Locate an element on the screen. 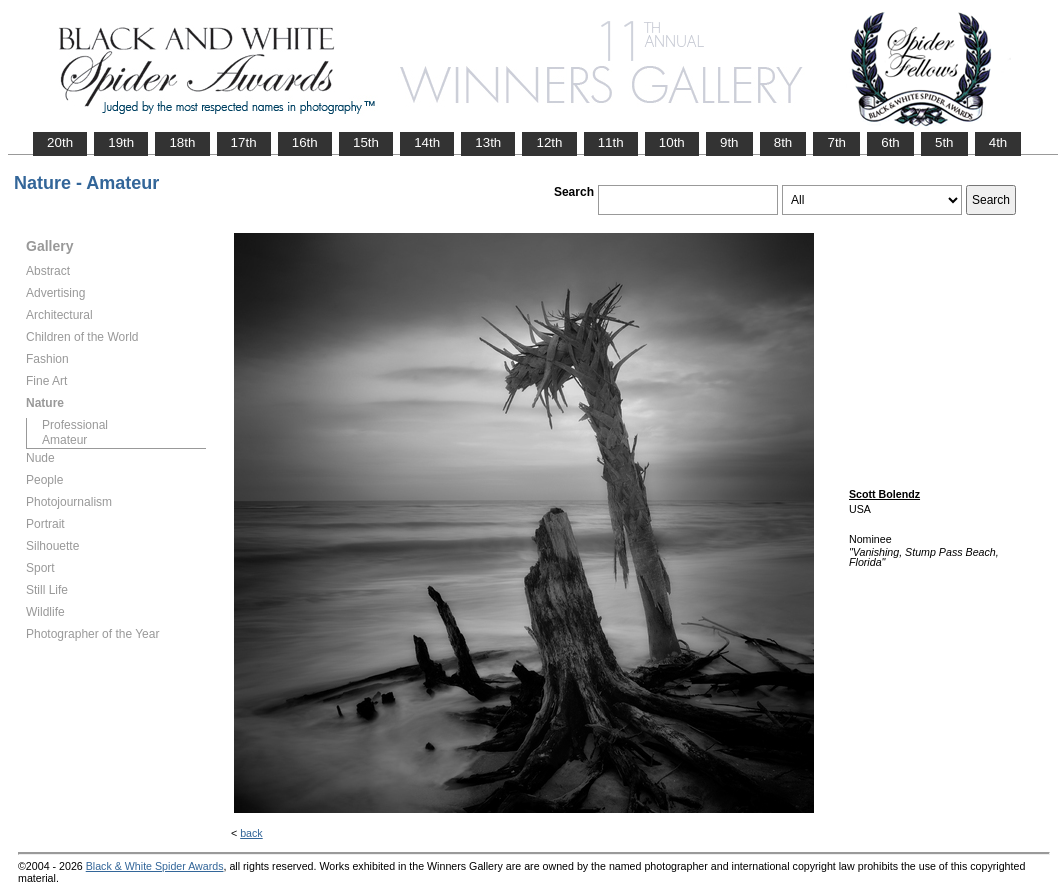 The image size is (1058, 894). 8th is located at coordinates (783, 142).